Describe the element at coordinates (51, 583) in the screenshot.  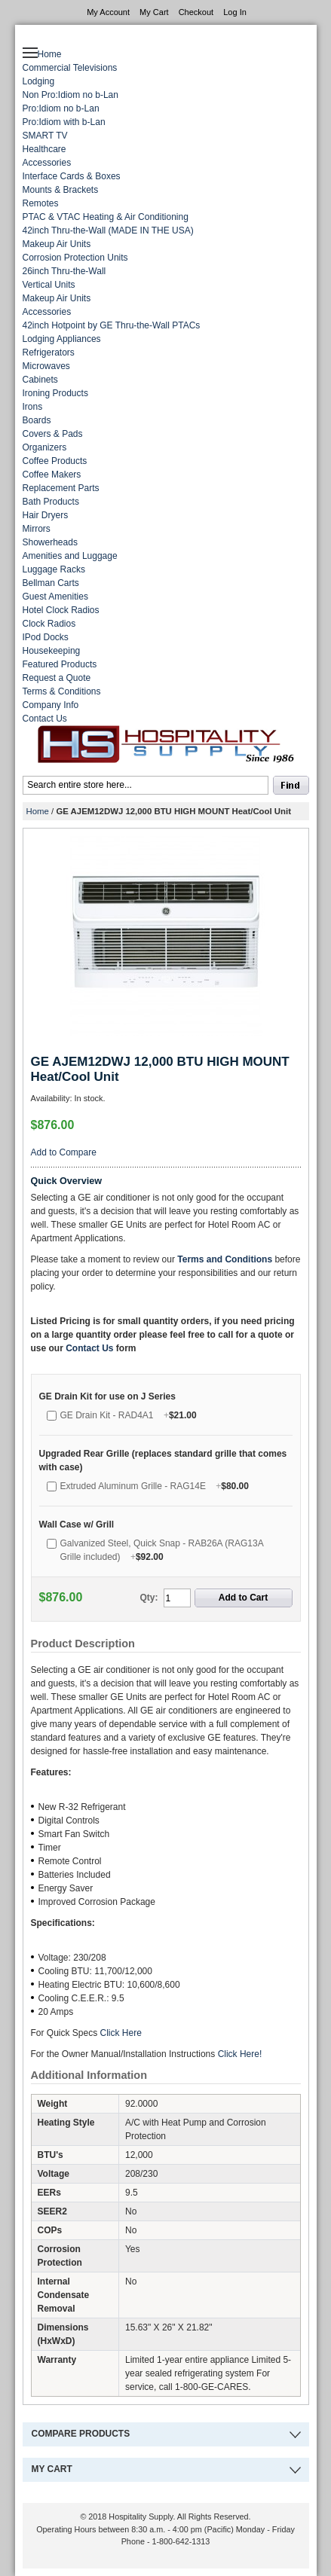
I see `Bellman Carts` at that location.